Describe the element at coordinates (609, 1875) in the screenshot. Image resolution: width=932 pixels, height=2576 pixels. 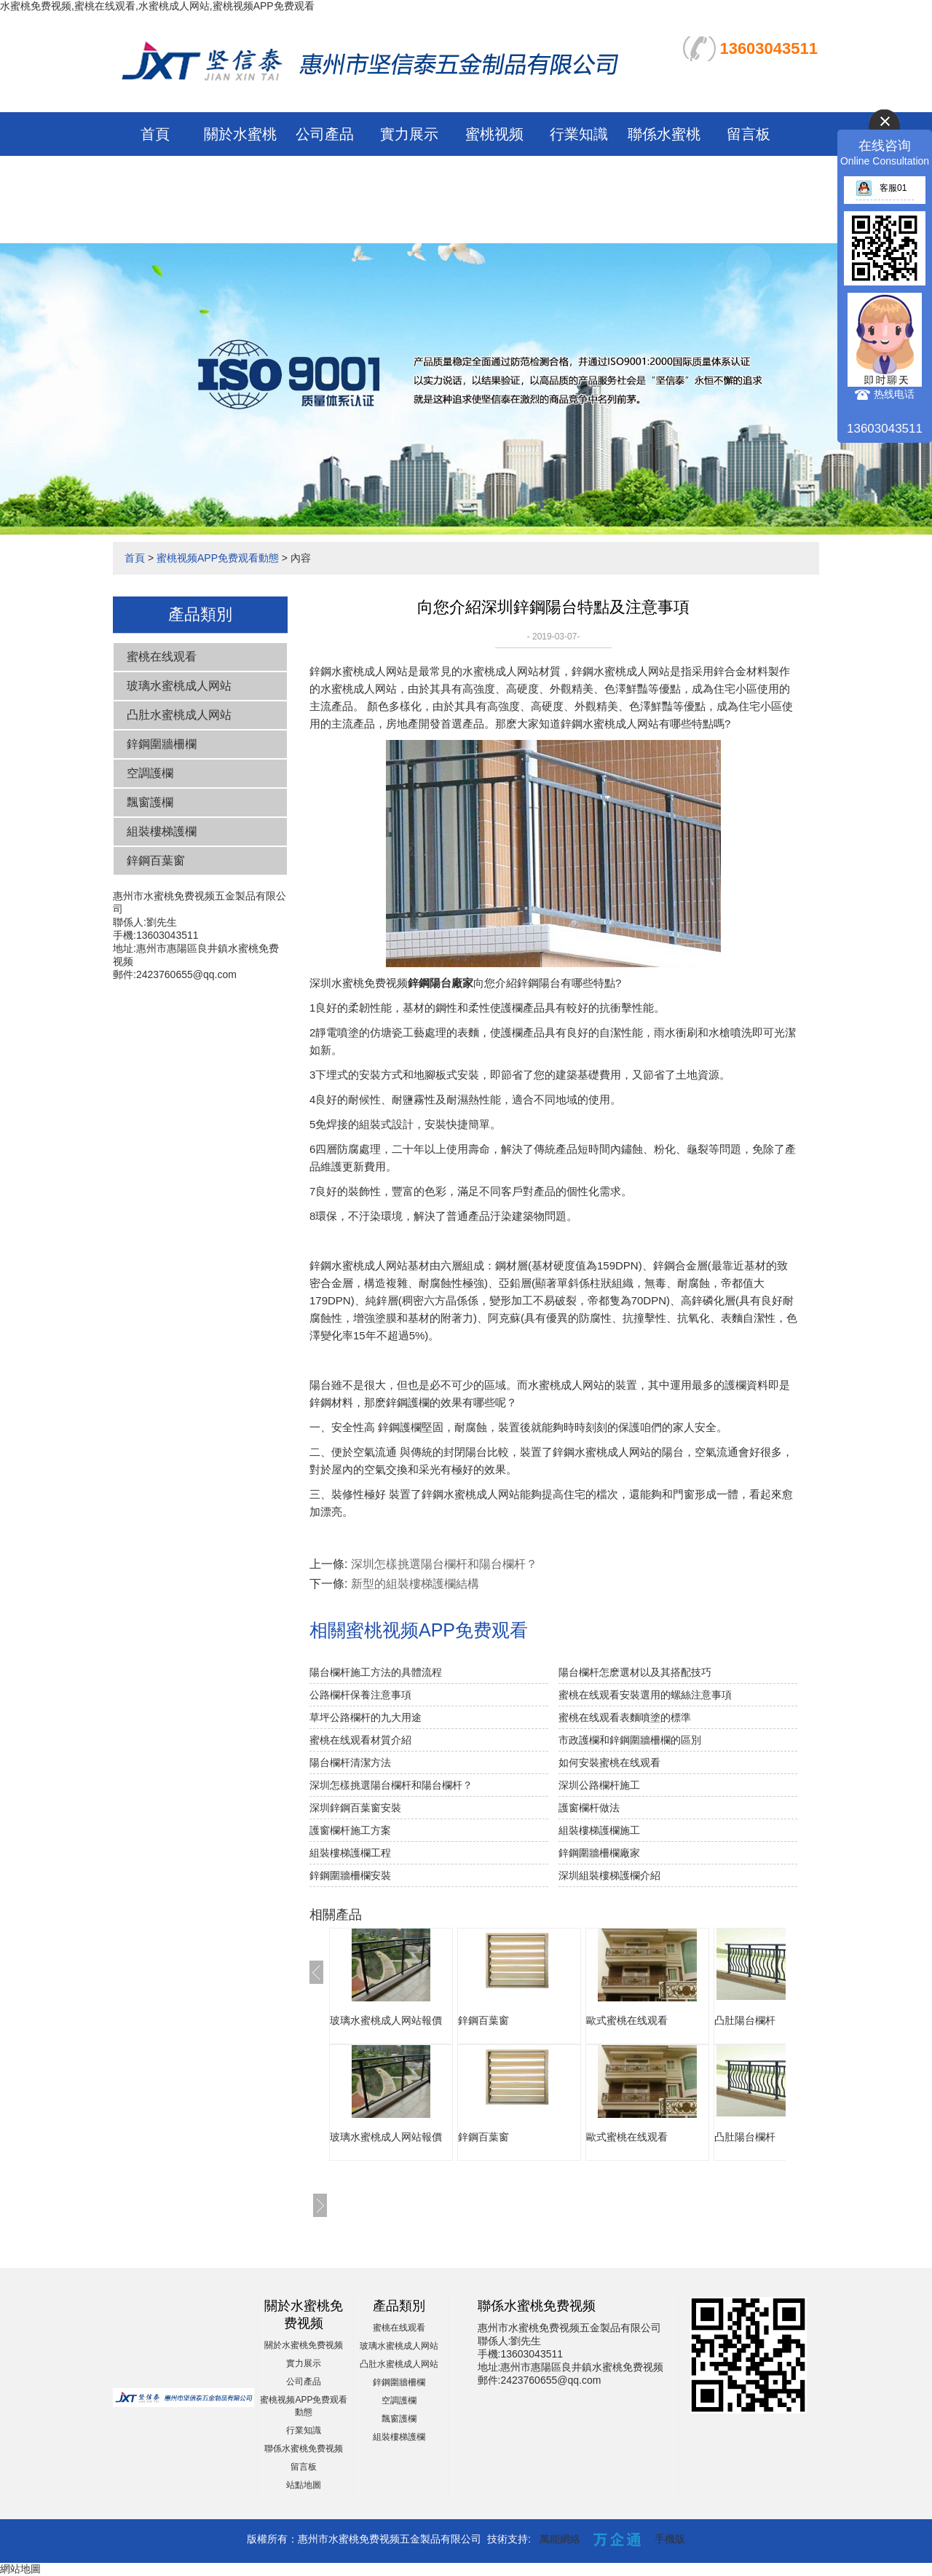
I see `深圳組裝樓梯護欄介紹` at that location.